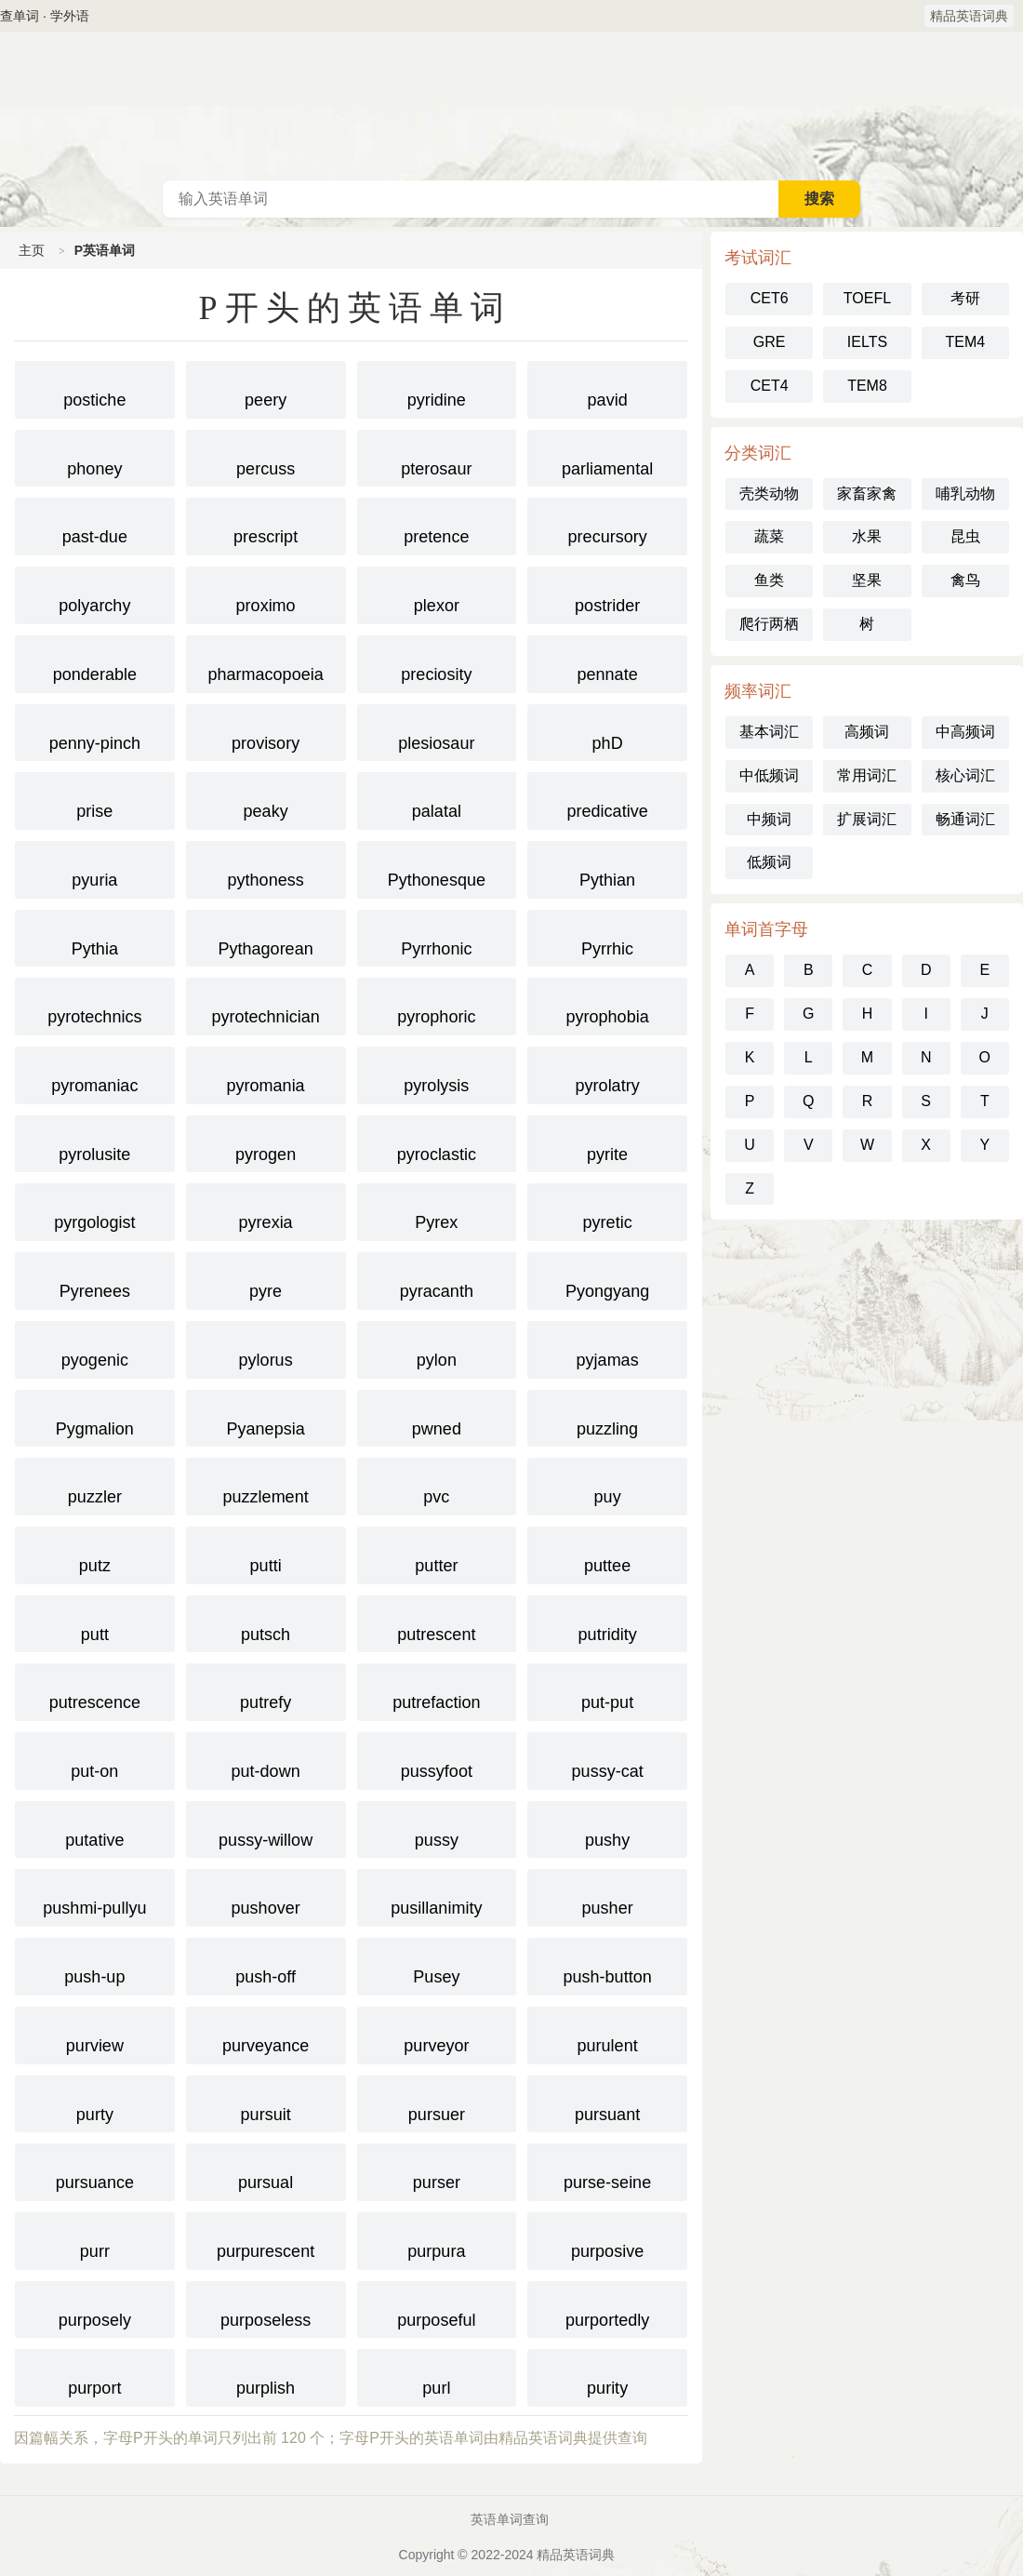  What do you see at coordinates (95, 1348) in the screenshot?
I see `pyogenic` at bounding box center [95, 1348].